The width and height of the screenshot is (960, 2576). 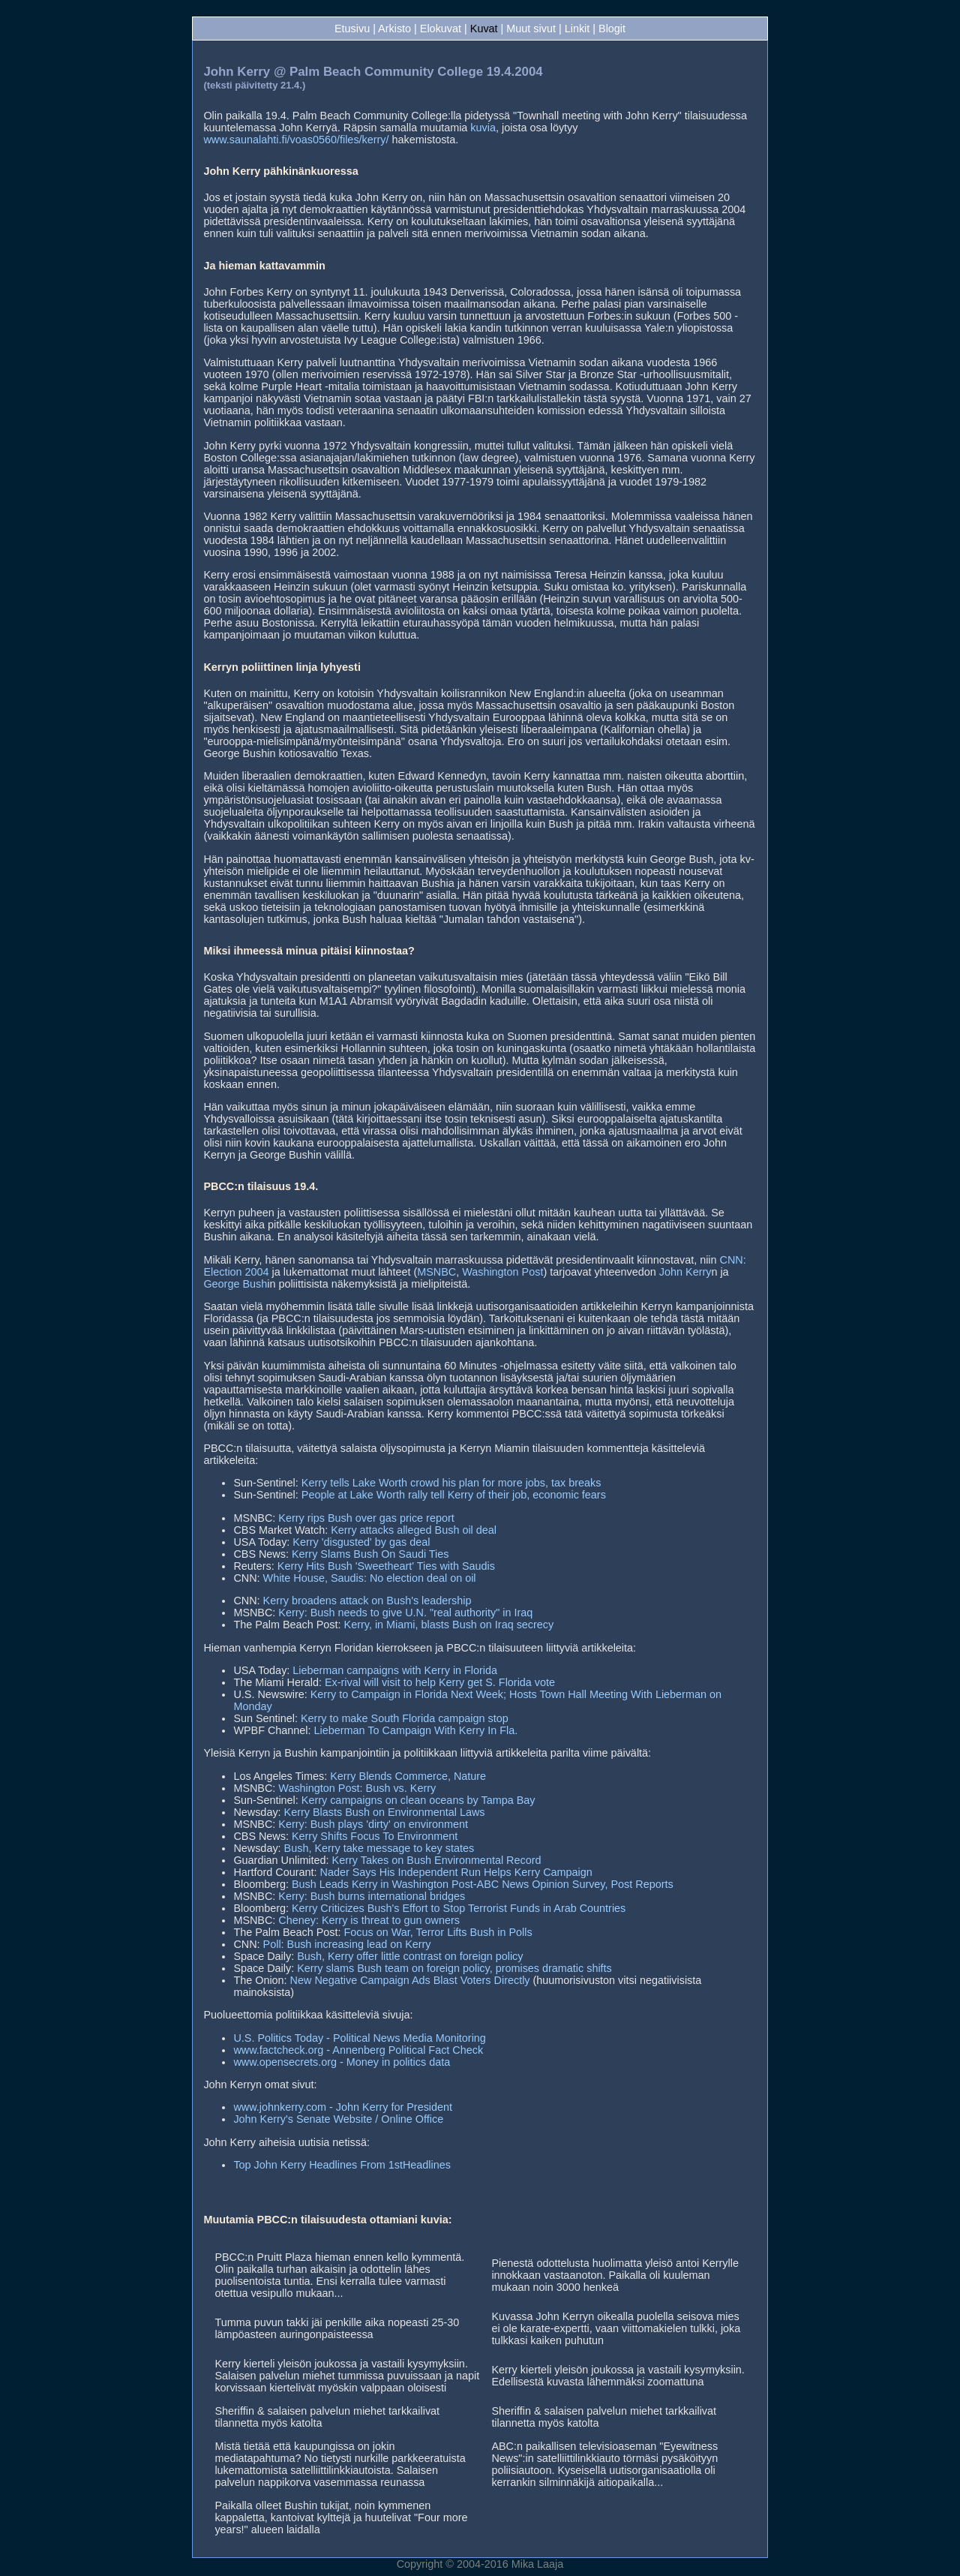 What do you see at coordinates (484, 29) in the screenshot?
I see `Kuvat` at bounding box center [484, 29].